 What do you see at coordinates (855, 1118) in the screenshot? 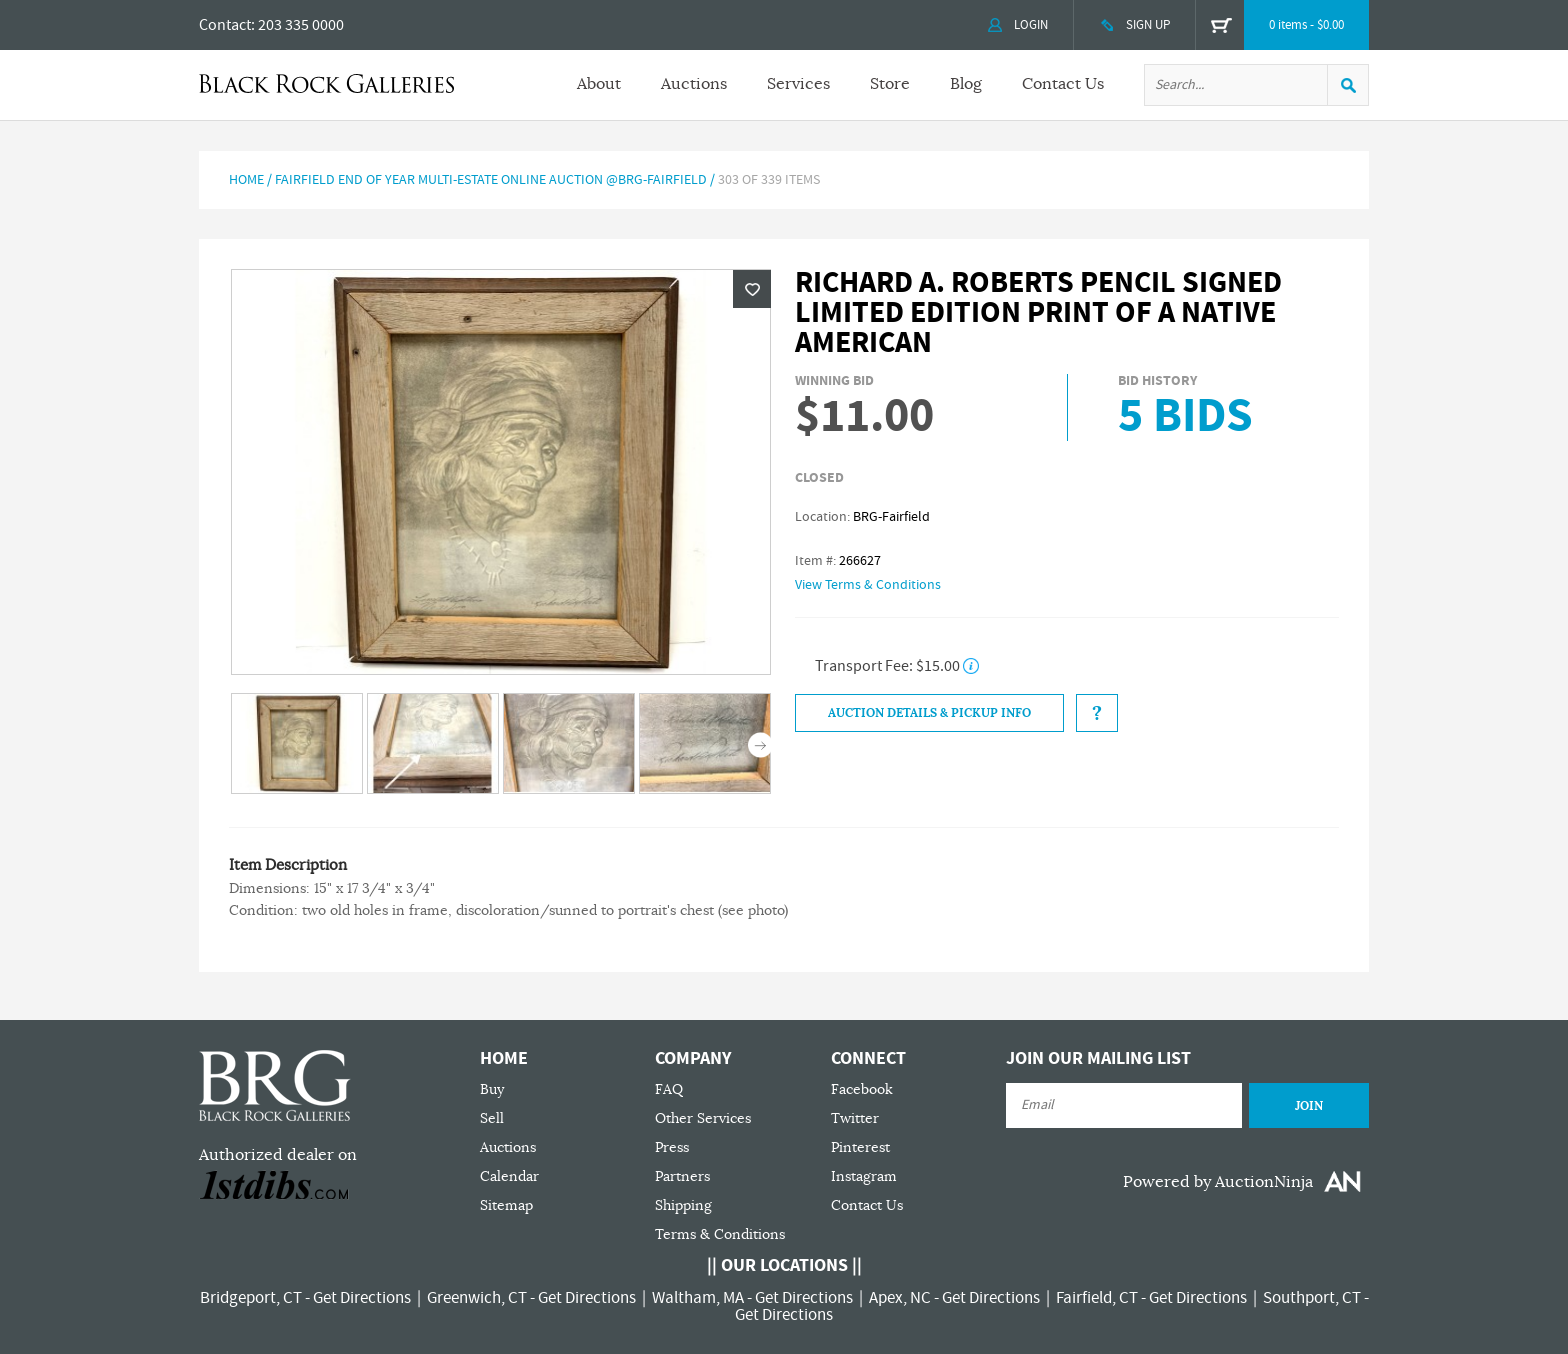
I see `Twitter` at bounding box center [855, 1118].